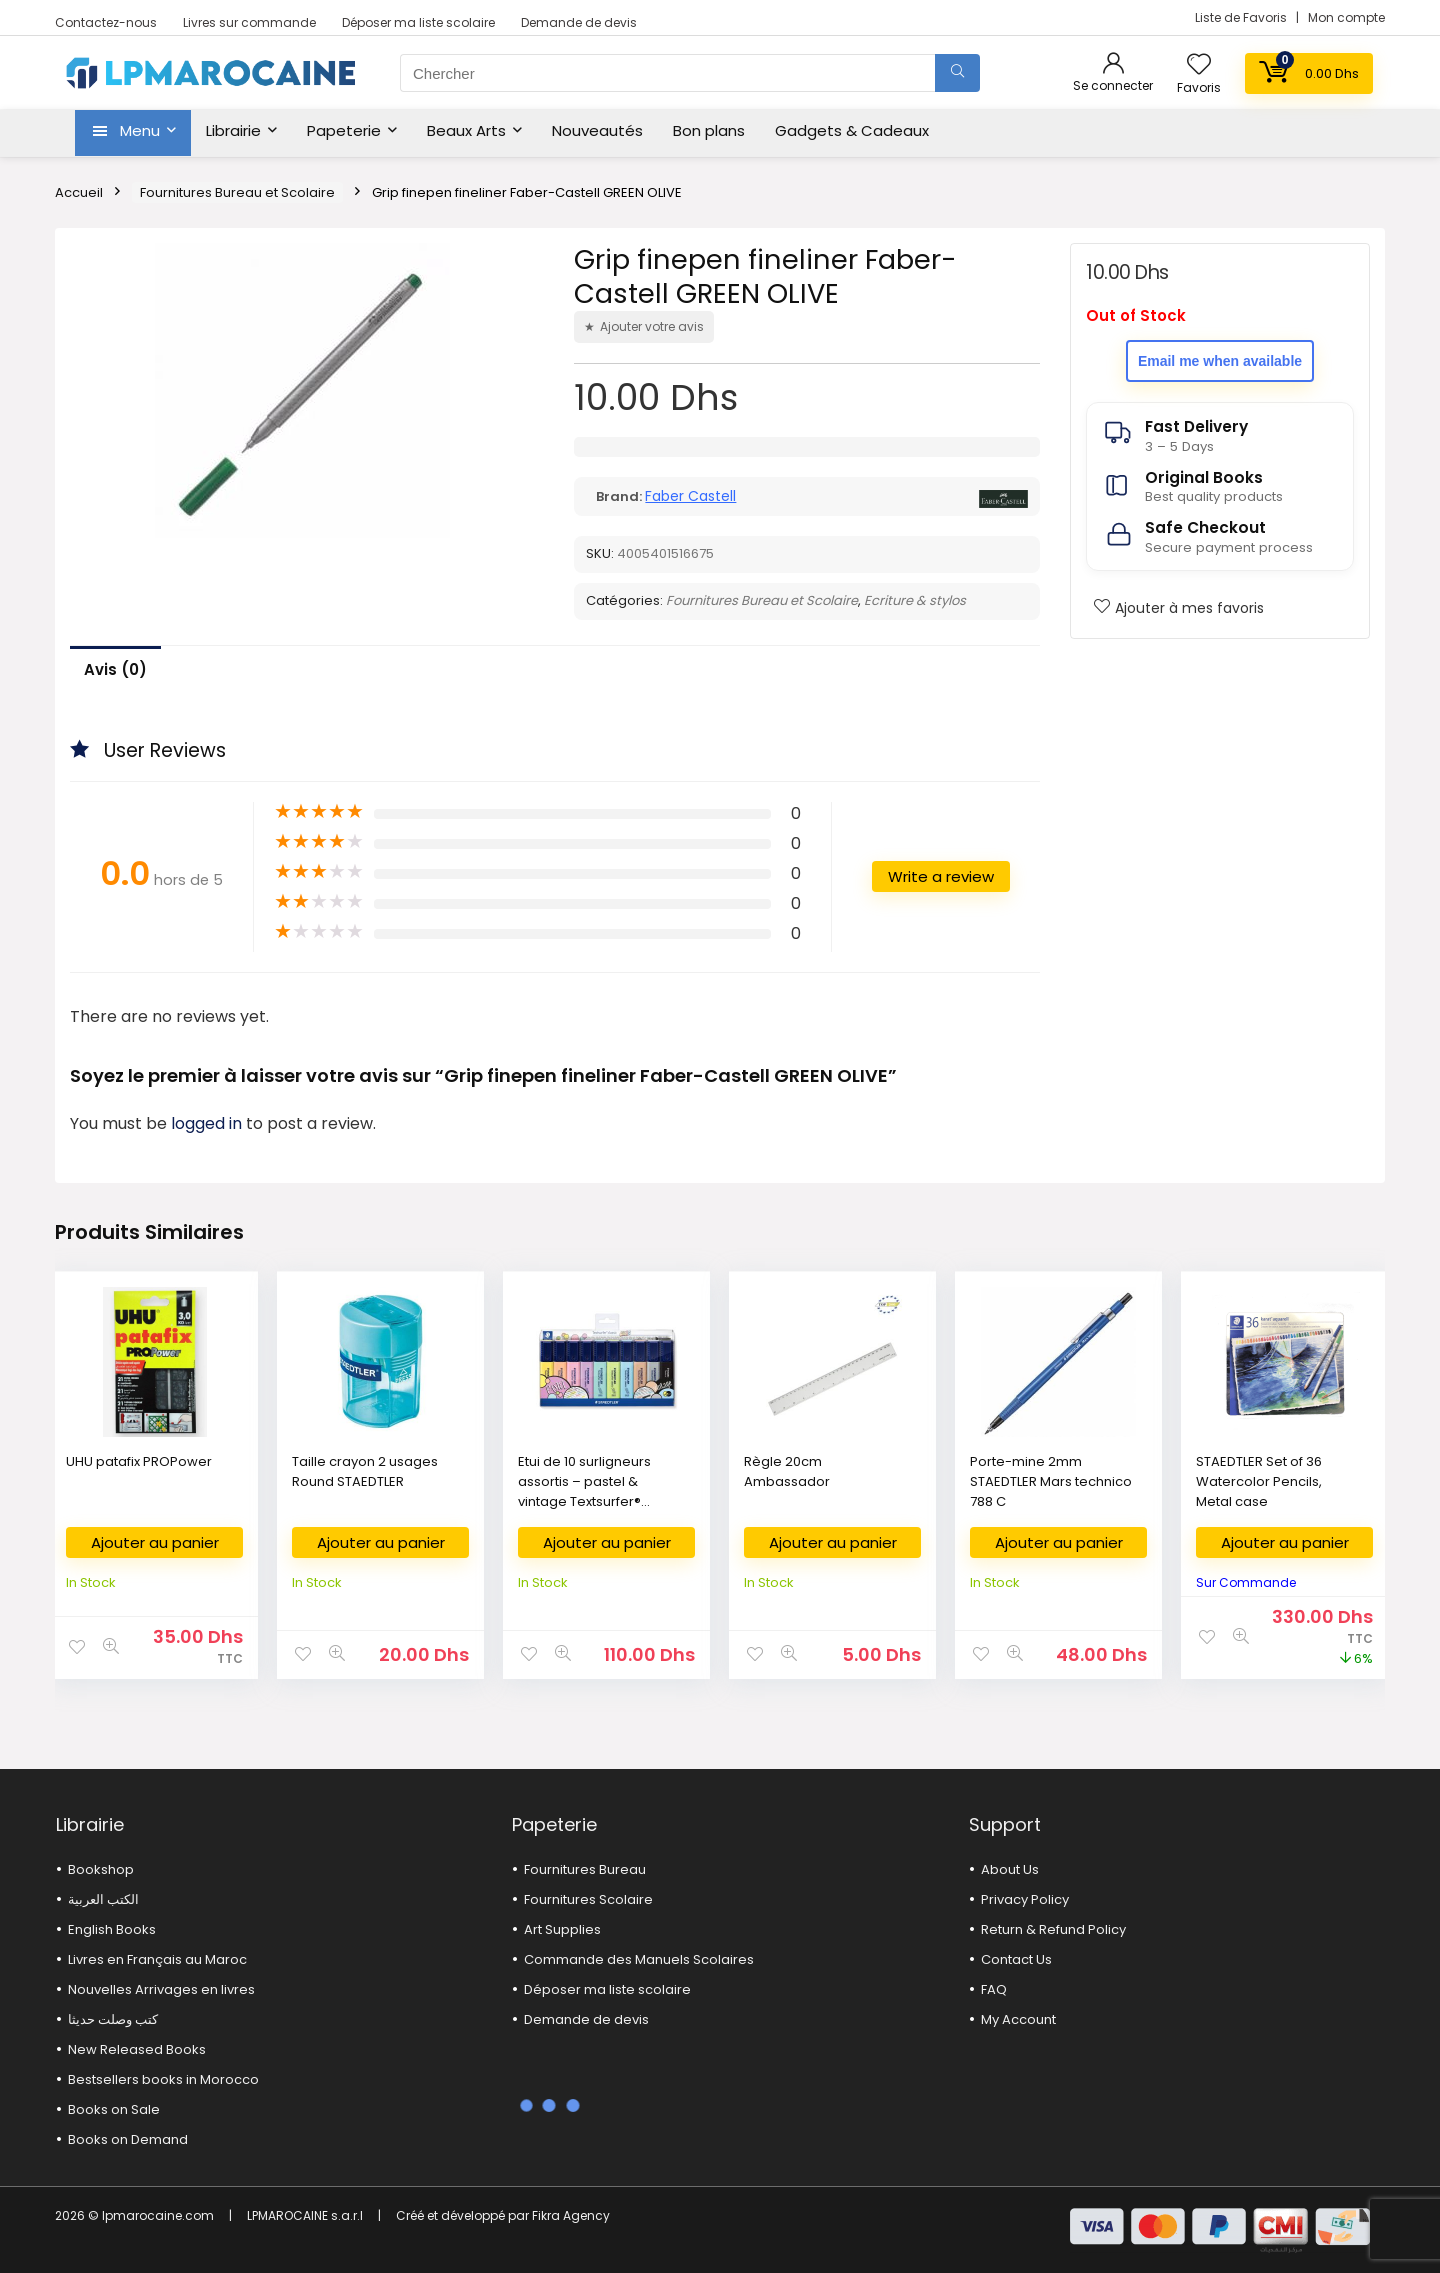 Image resolution: width=1440 pixels, height=2273 pixels. Describe the element at coordinates (113, 2019) in the screenshot. I see `كتب وصلت حديثا` at that location.